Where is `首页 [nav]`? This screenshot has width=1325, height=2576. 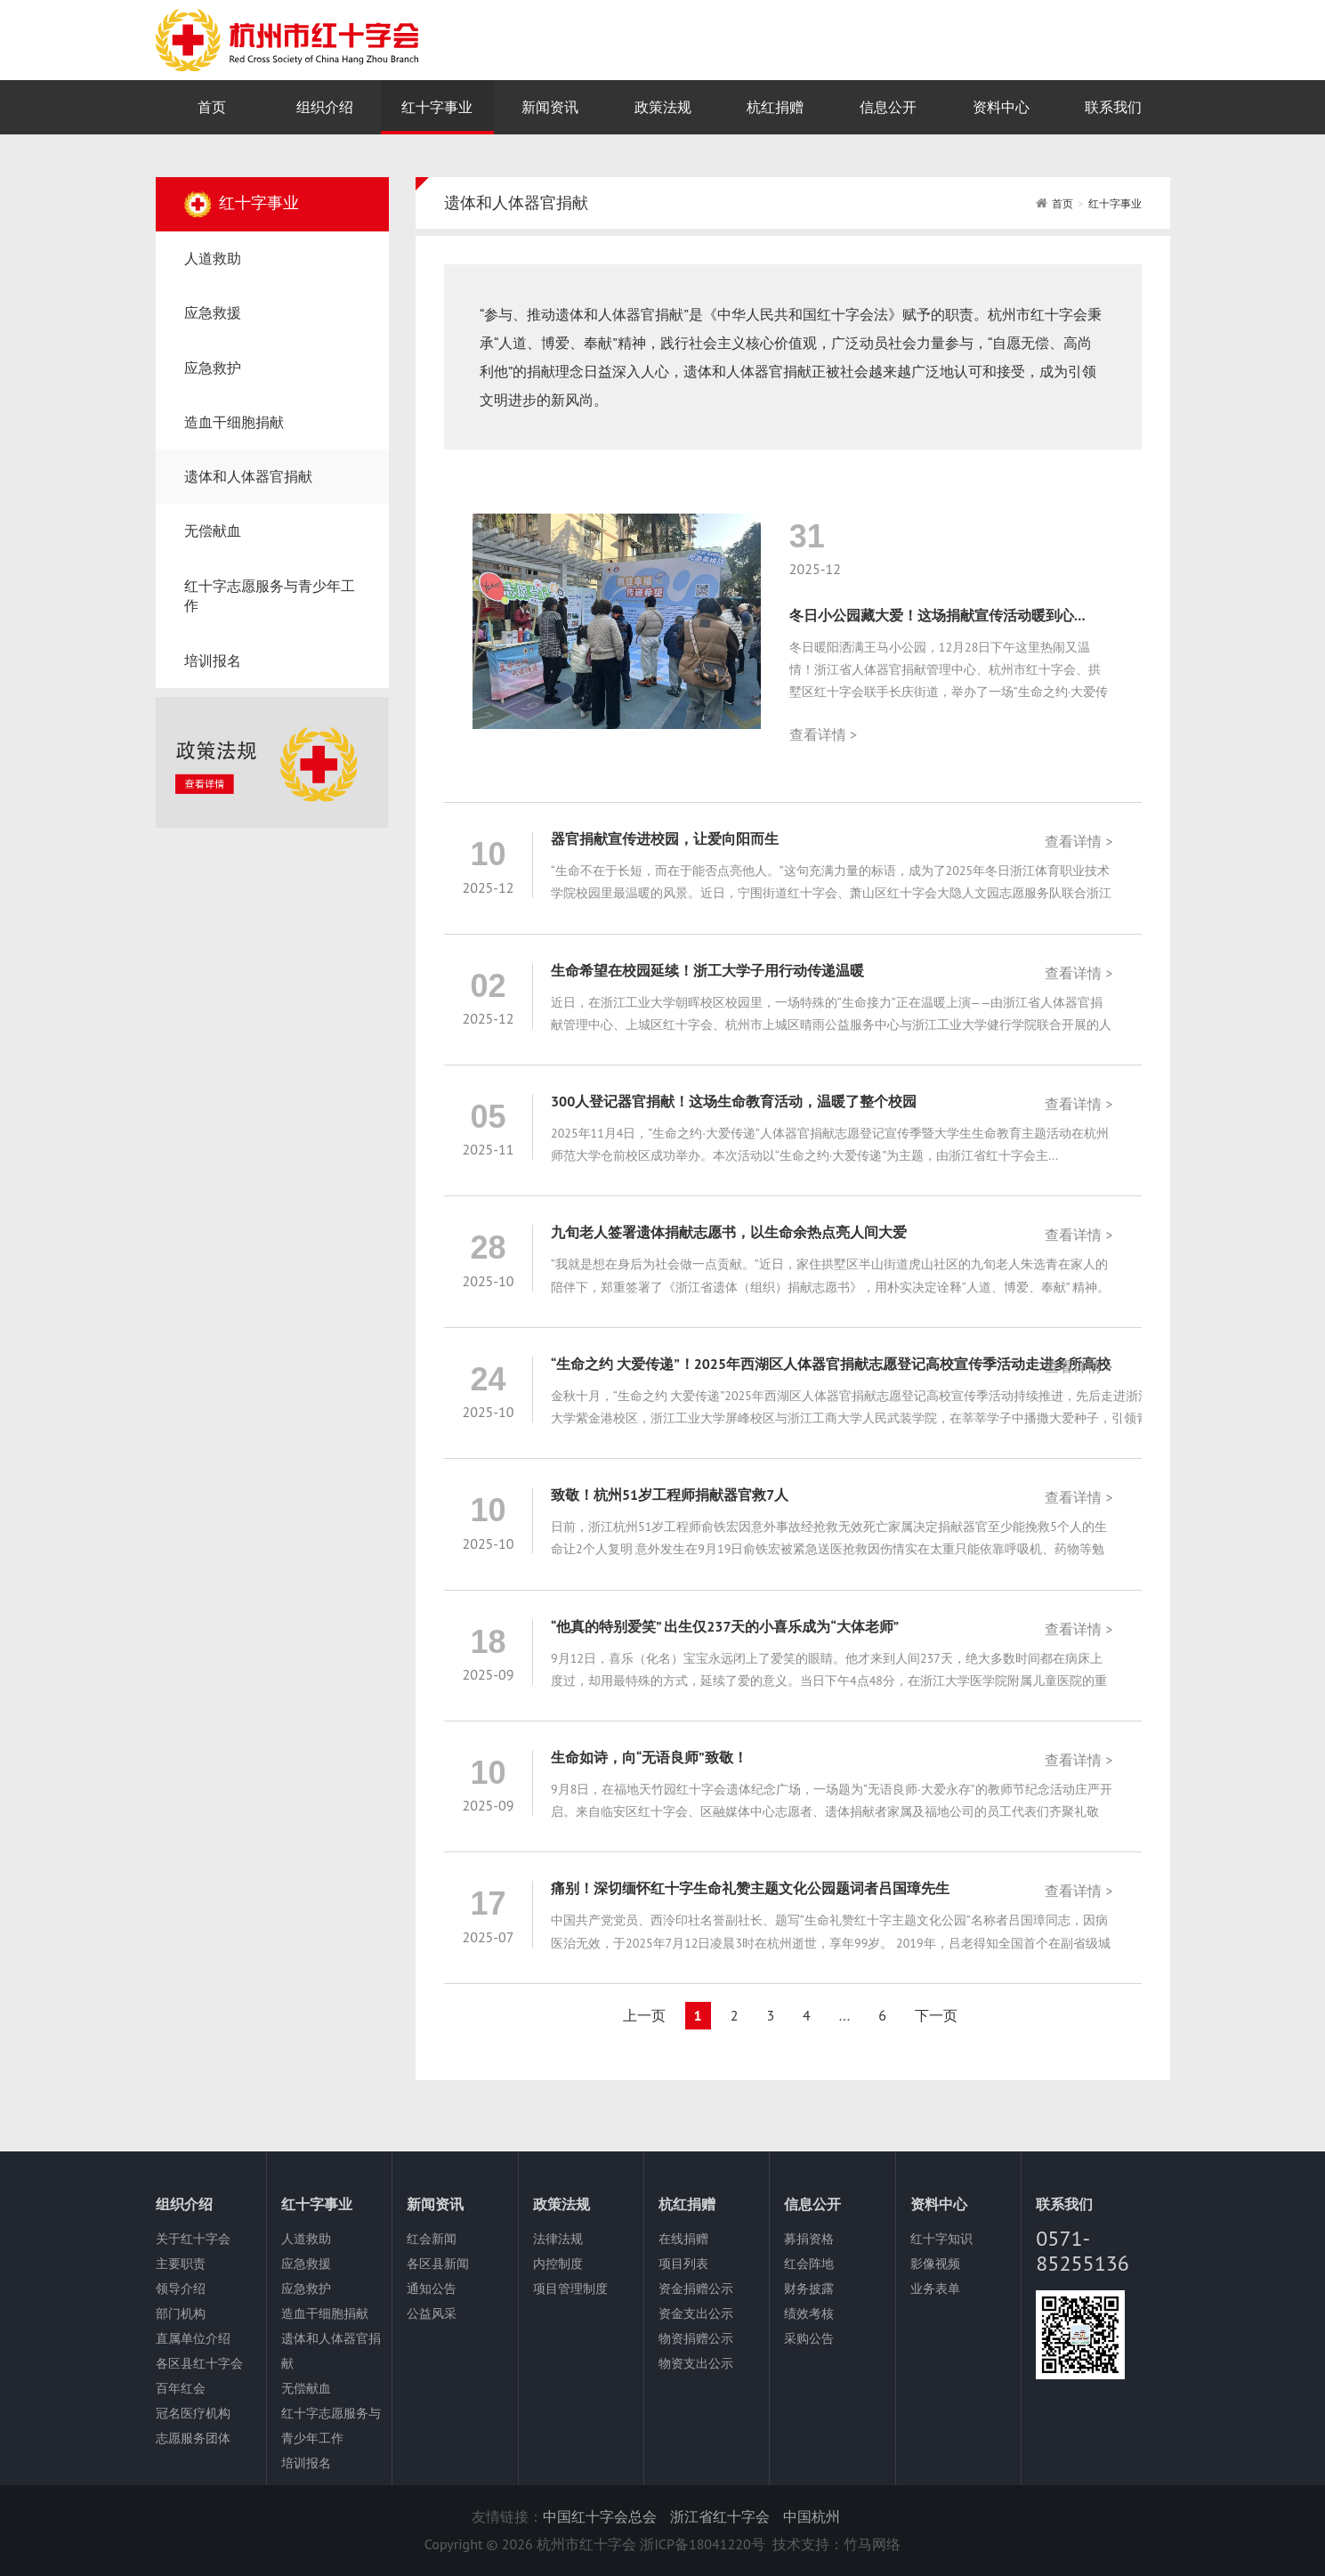
首页 [nav] is located at coordinates (212, 107).